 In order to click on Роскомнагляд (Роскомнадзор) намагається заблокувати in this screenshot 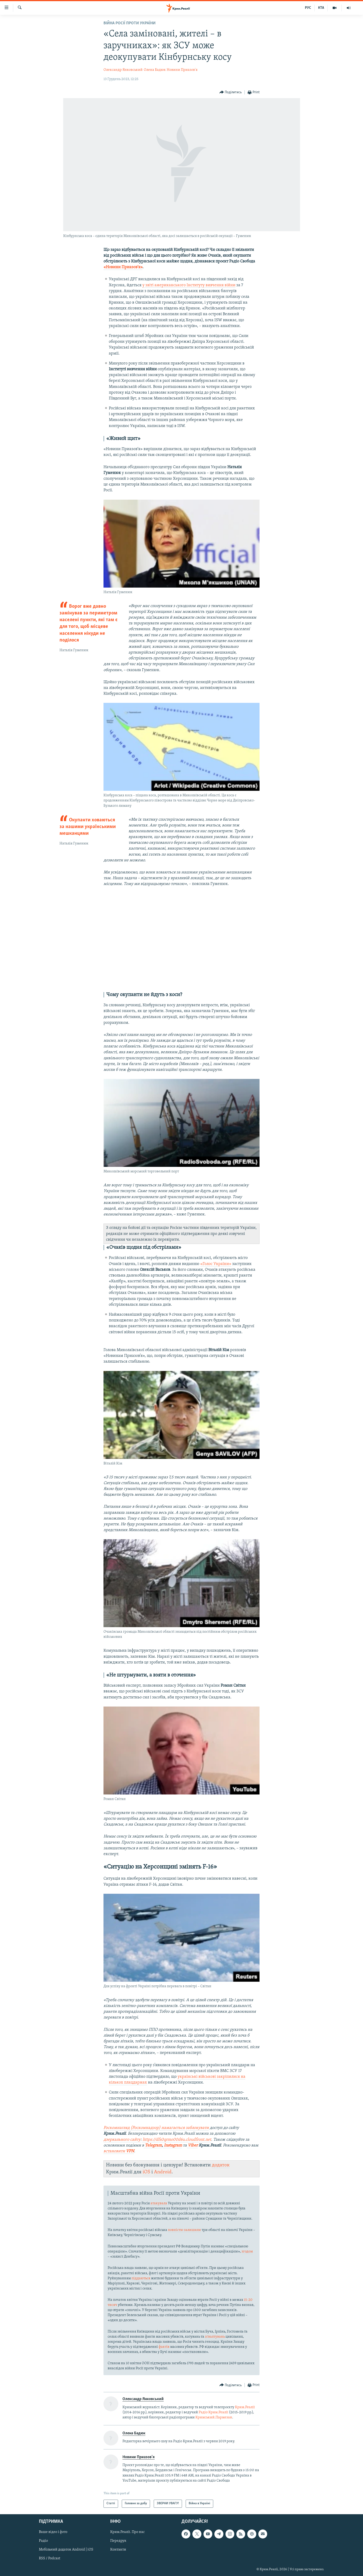, I will do `click(156, 2128)`.